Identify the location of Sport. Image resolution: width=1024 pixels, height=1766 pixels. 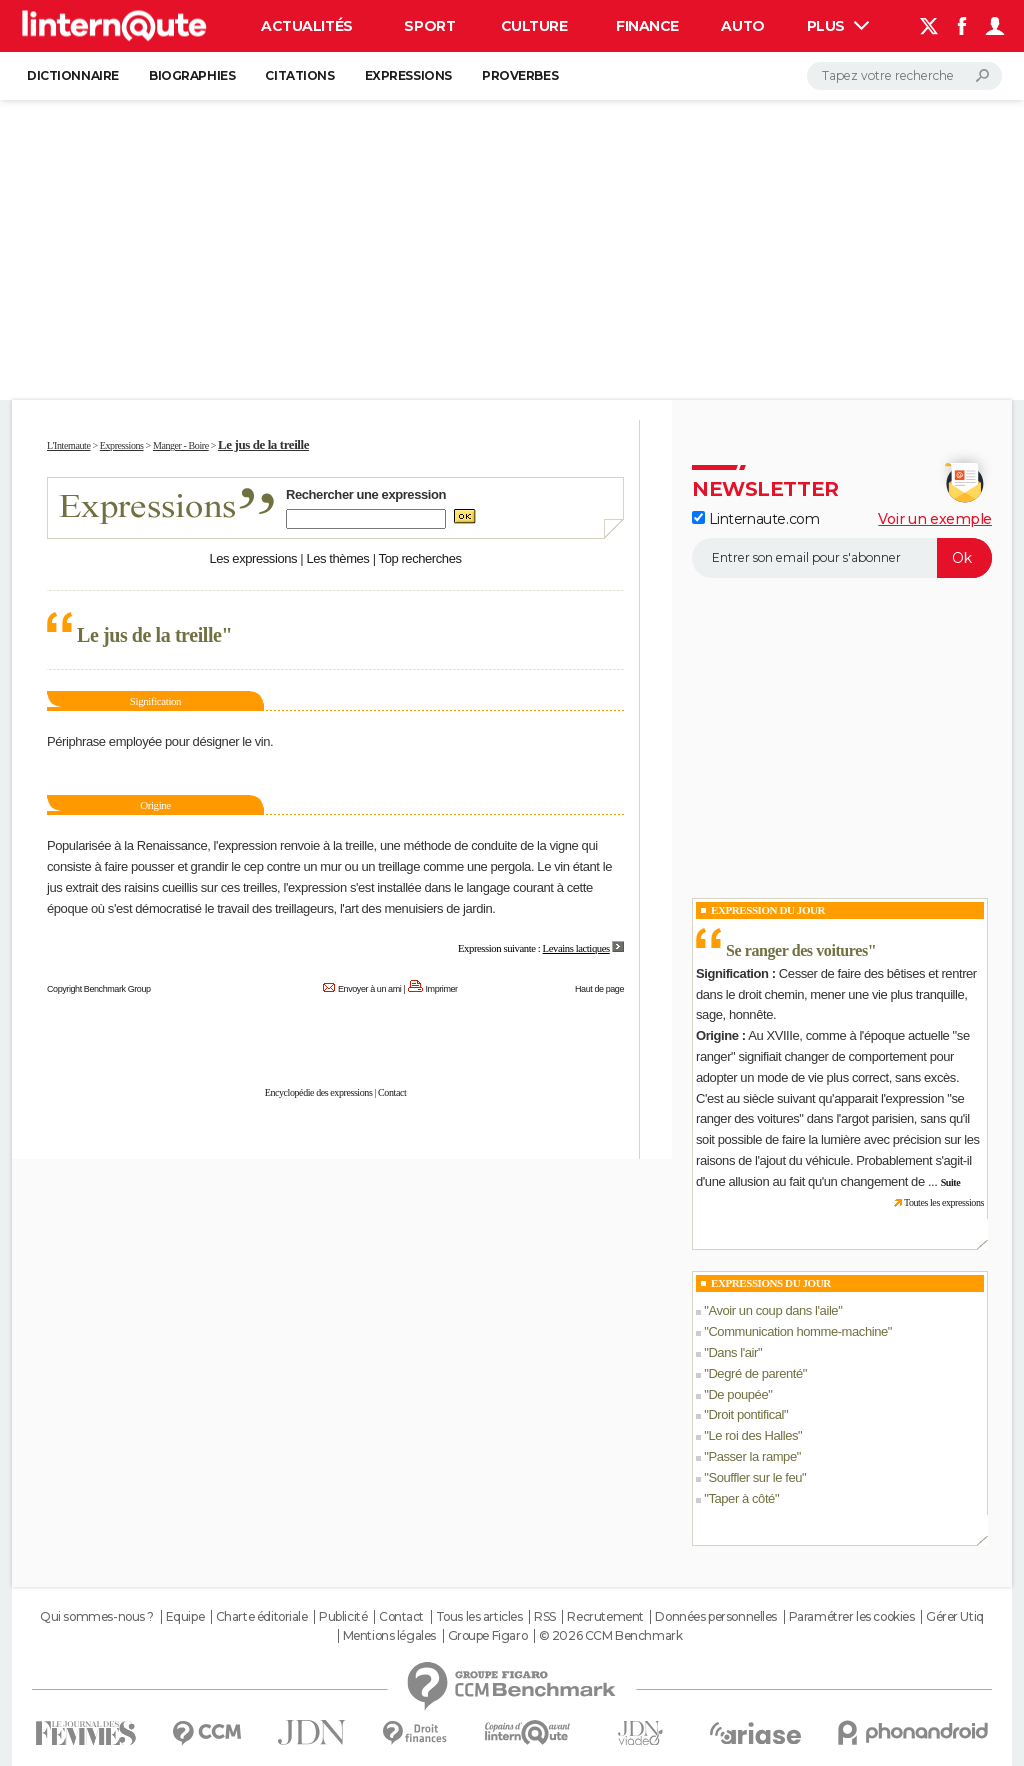
(429, 26).